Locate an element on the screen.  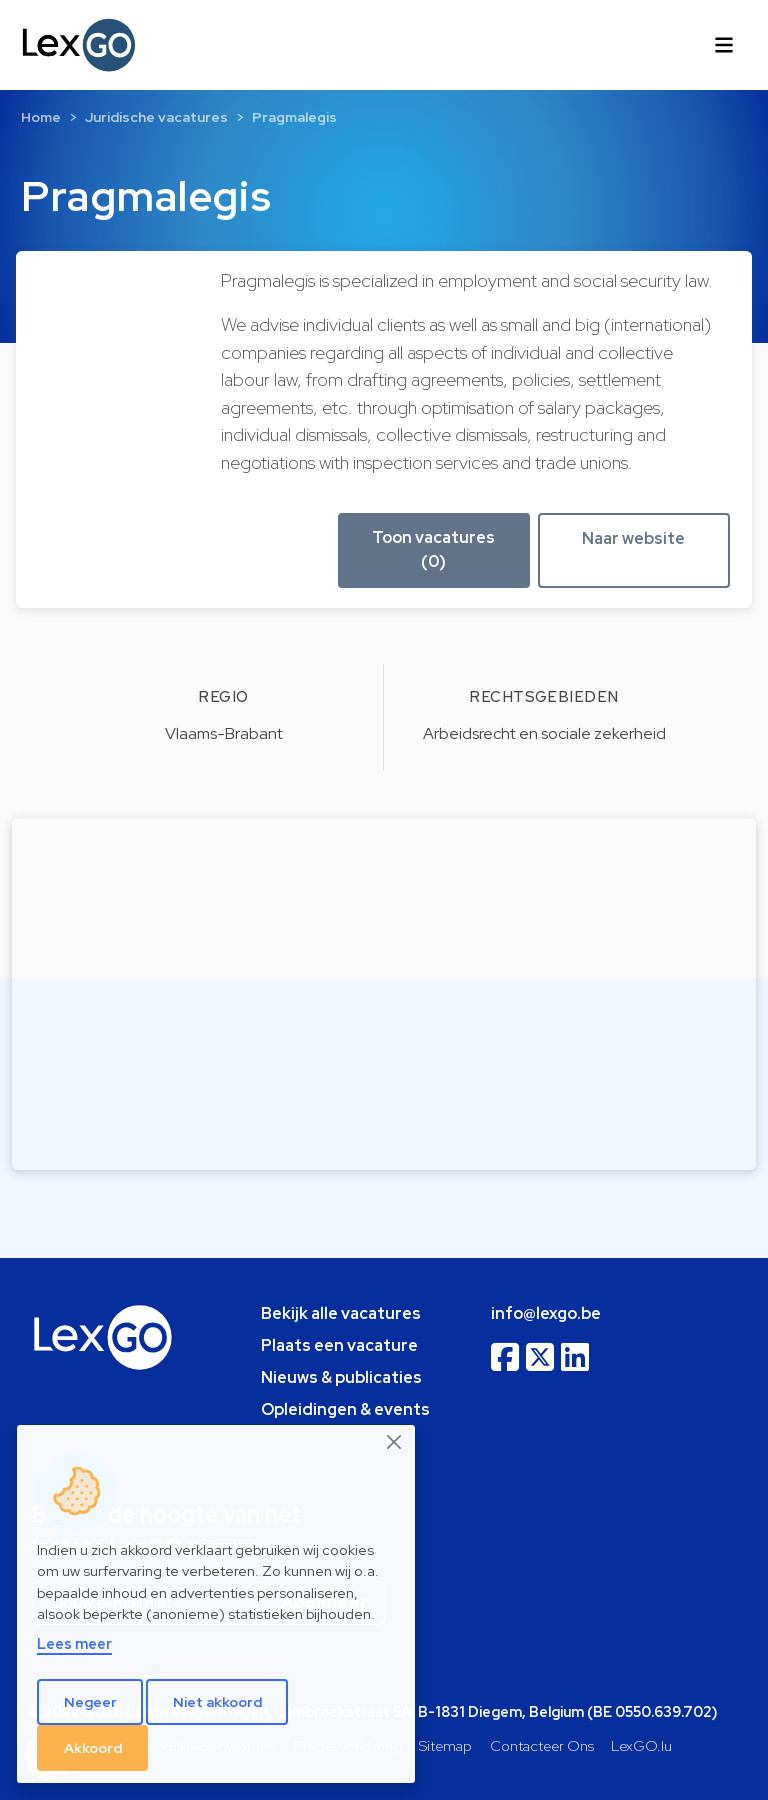
info@lexgo.be is located at coordinates (546, 1313).